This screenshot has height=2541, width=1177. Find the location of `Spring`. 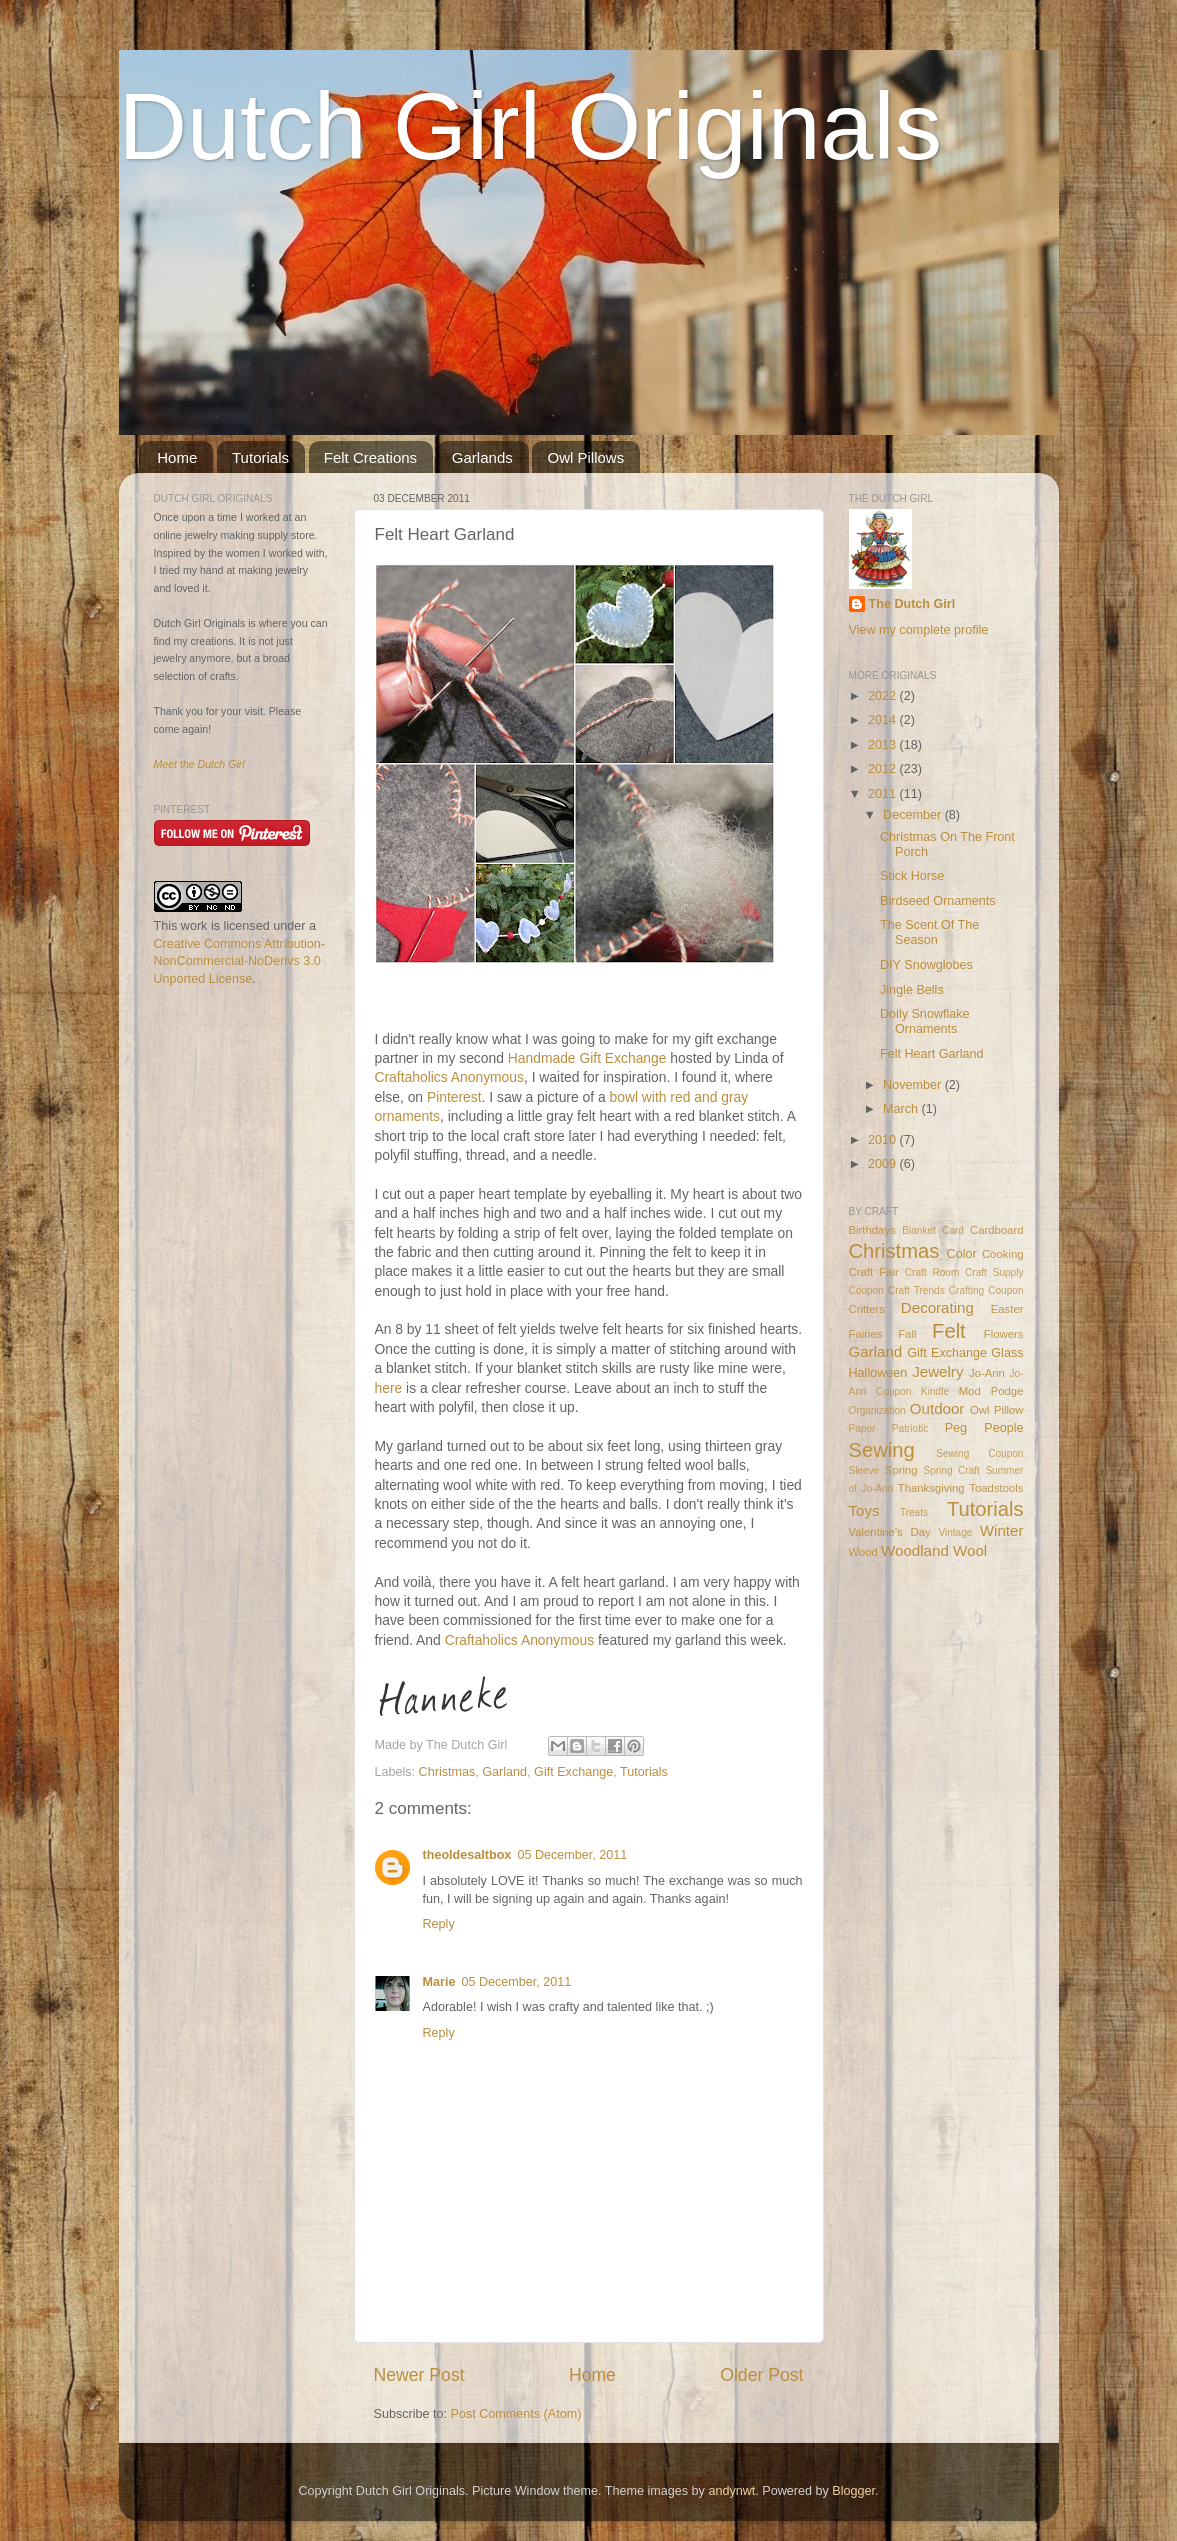

Spring is located at coordinates (901, 1470).